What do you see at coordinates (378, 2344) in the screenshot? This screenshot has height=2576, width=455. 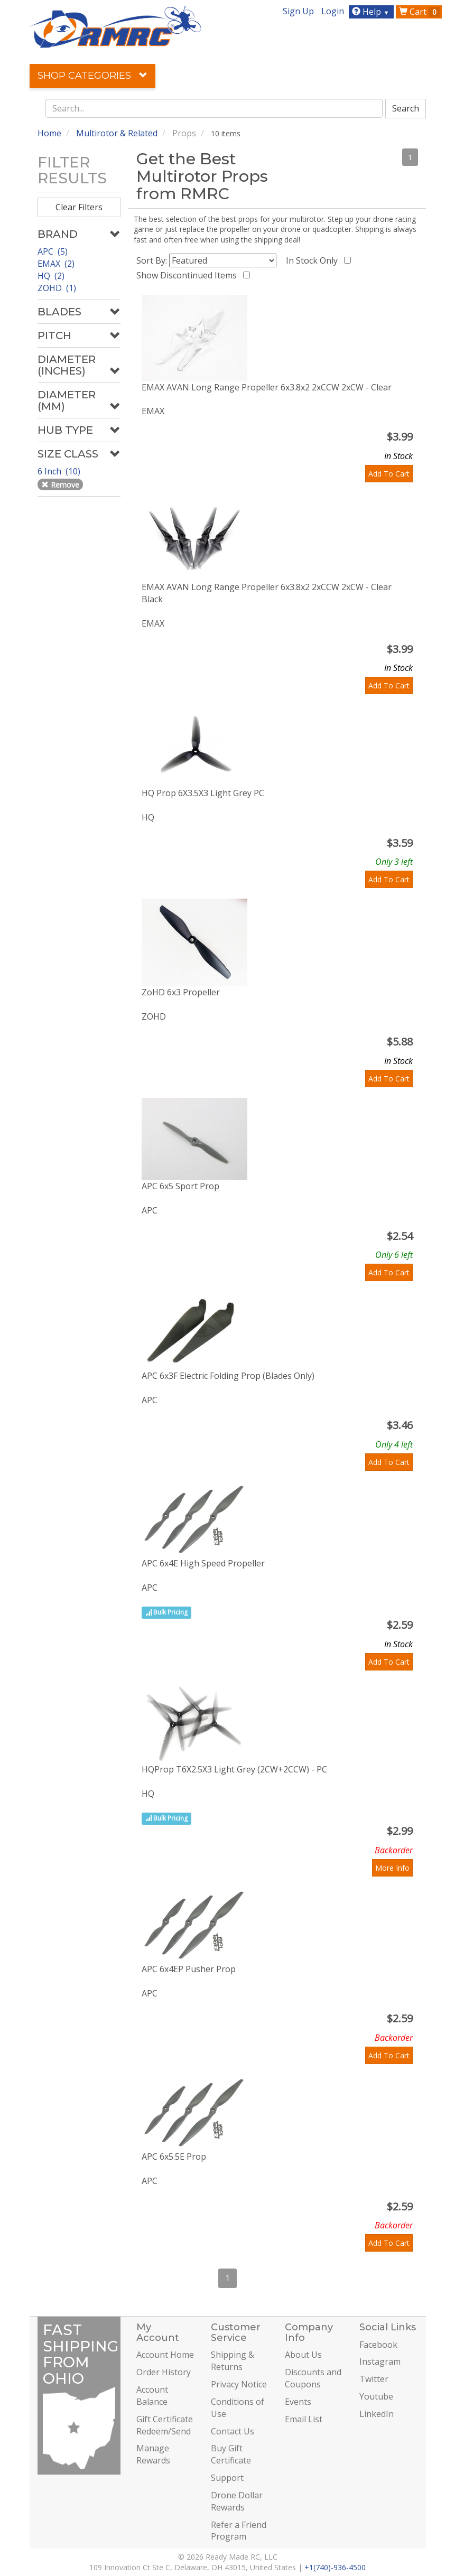 I see `Facebook` at bounding box center [378, 2344].